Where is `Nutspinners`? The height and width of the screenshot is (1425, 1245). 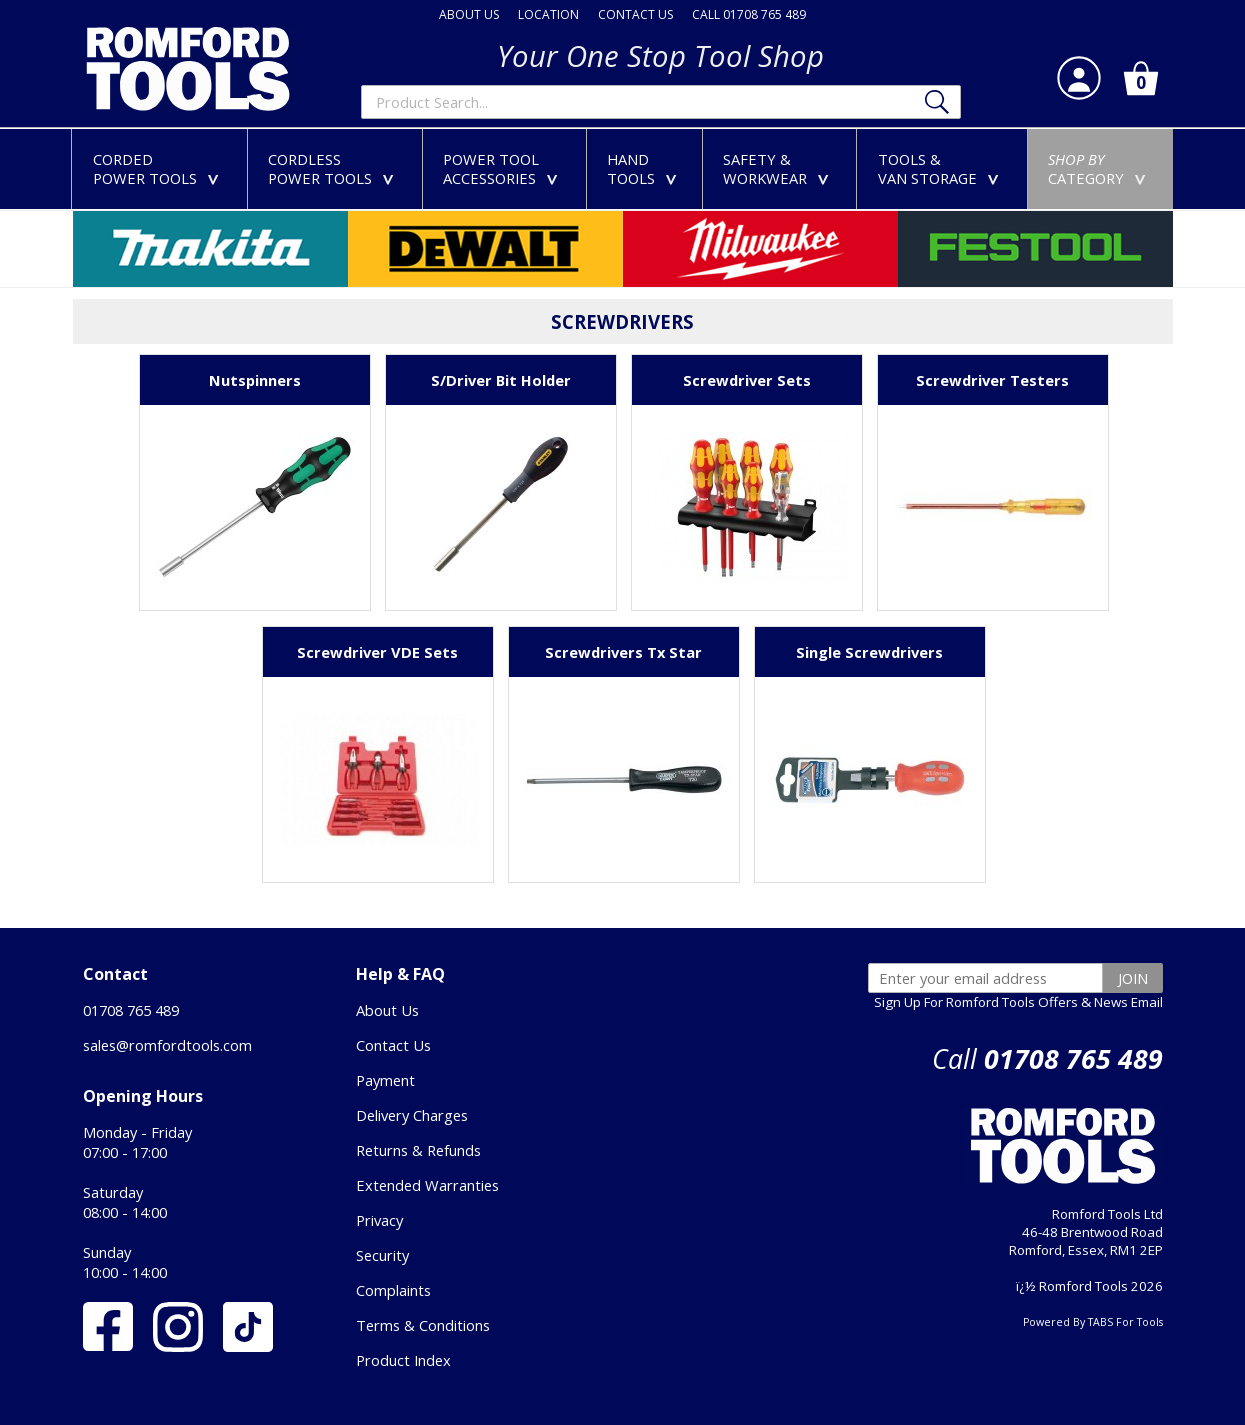 Nutspinners is located at coordinates (255, 380).